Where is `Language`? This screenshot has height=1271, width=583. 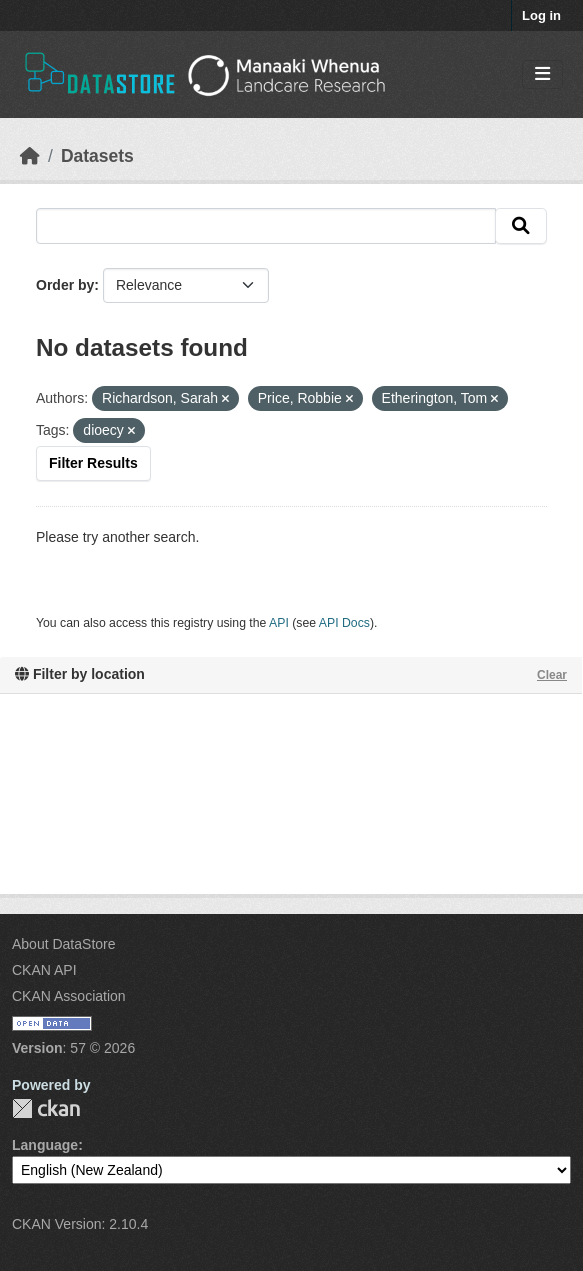 Language is located at coordinates (45, 1145).